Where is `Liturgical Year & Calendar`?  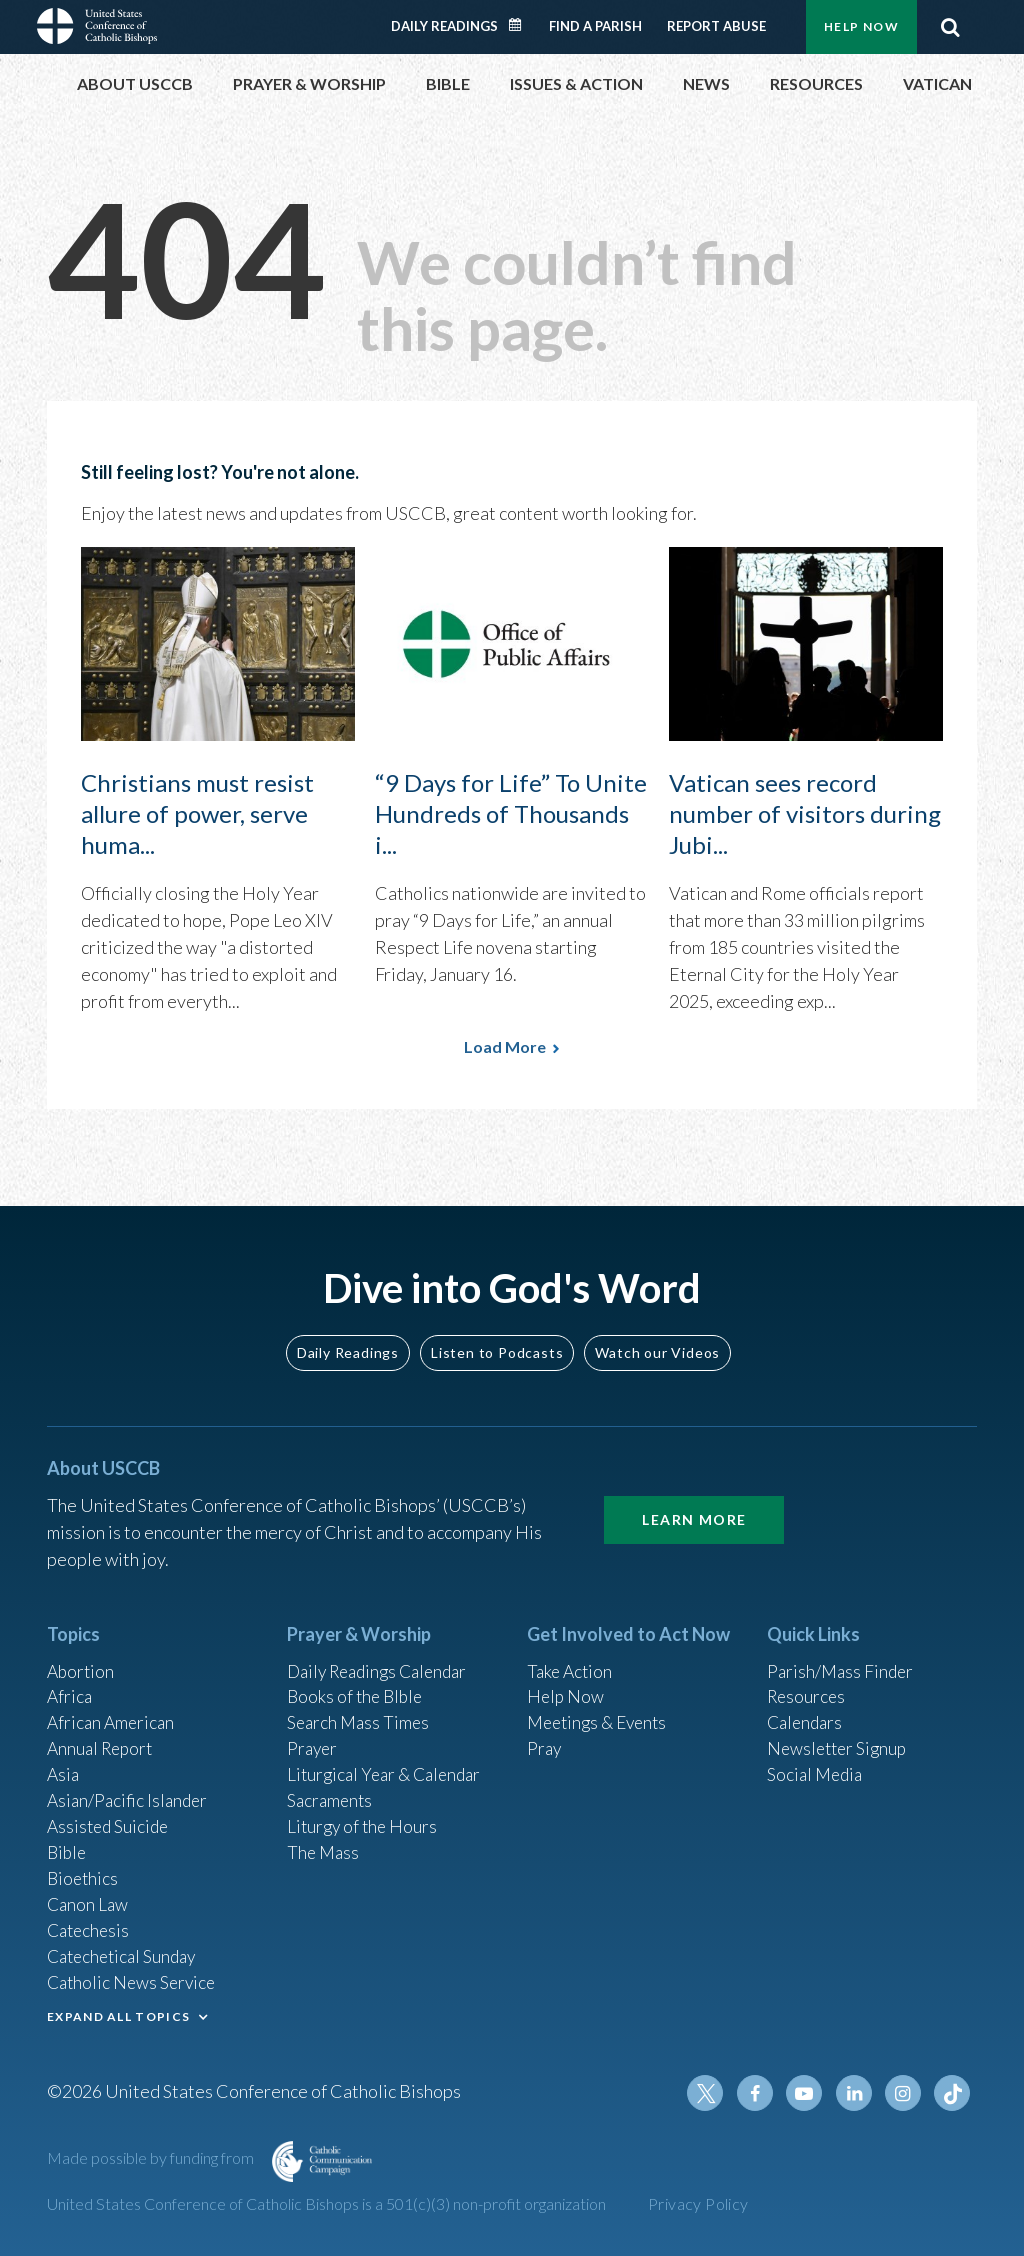
Liturgical Year & Calendar is located at coordinates (389, 1763).